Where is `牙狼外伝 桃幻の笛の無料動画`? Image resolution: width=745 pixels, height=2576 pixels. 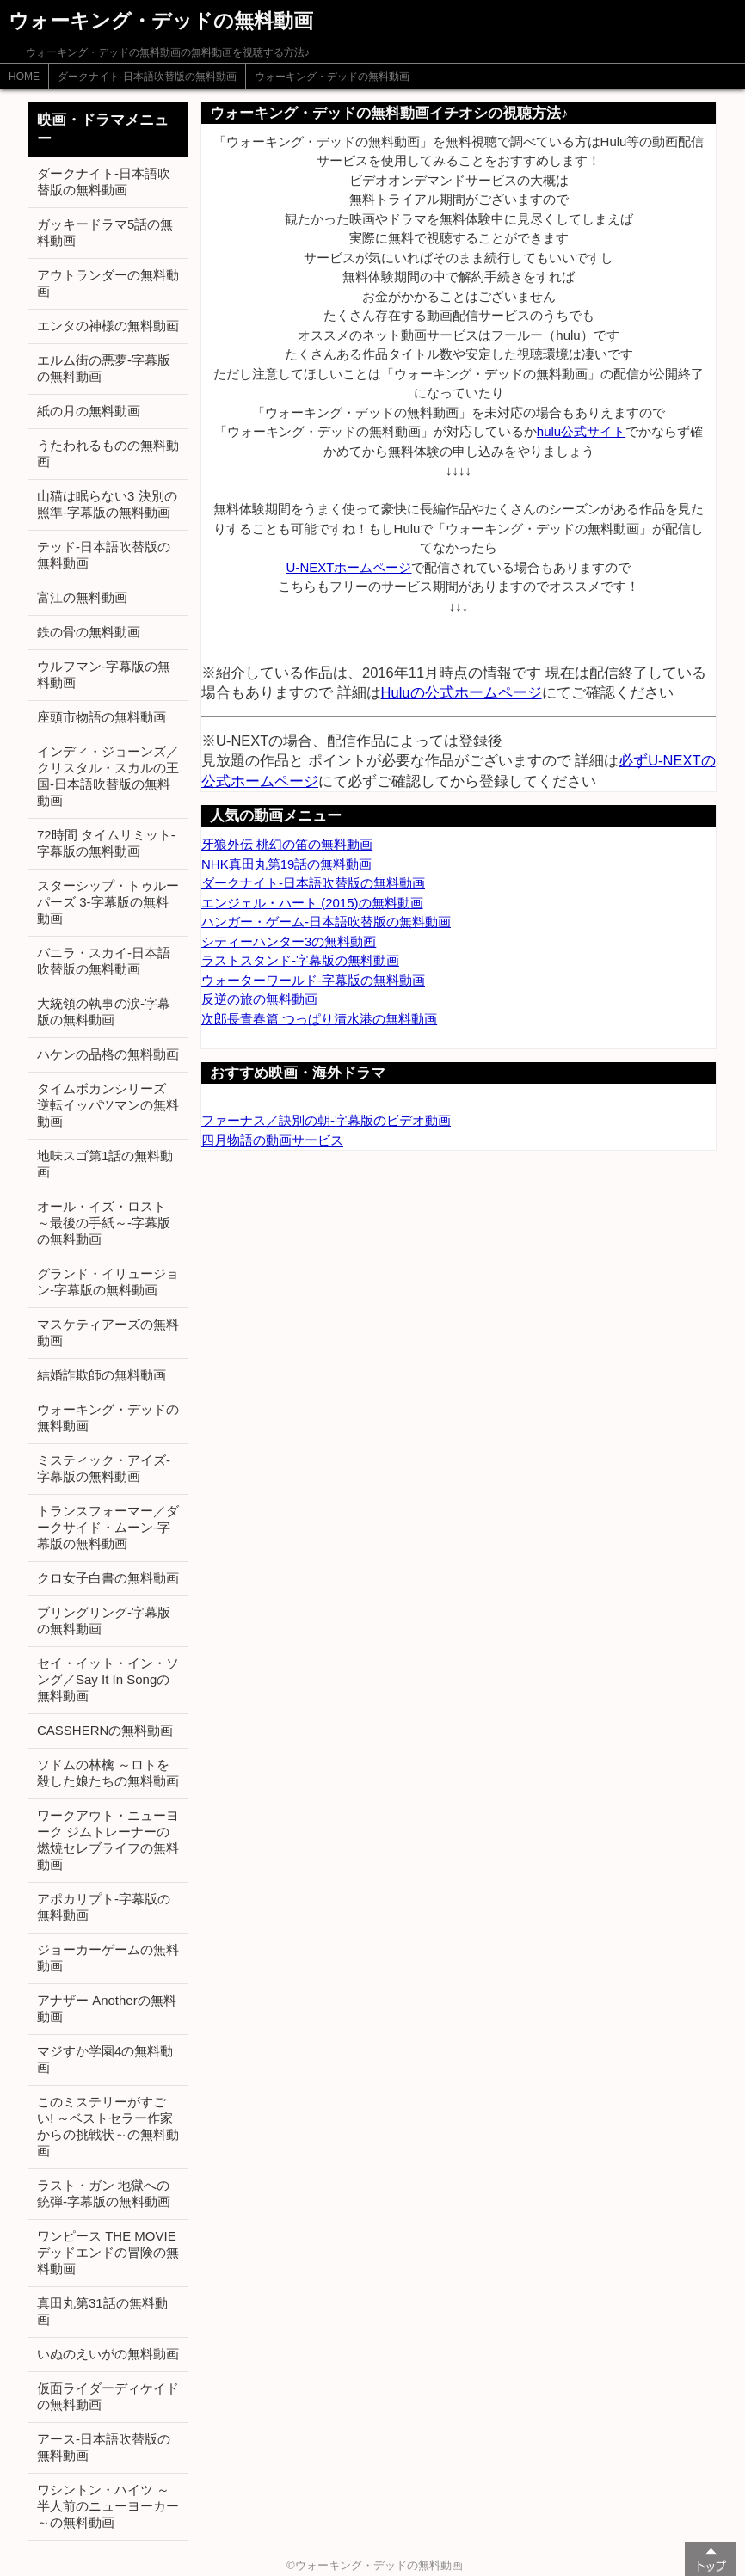
牙狼外伝 桃幻の笛の無料動画 is located at coordinates (286, 844).